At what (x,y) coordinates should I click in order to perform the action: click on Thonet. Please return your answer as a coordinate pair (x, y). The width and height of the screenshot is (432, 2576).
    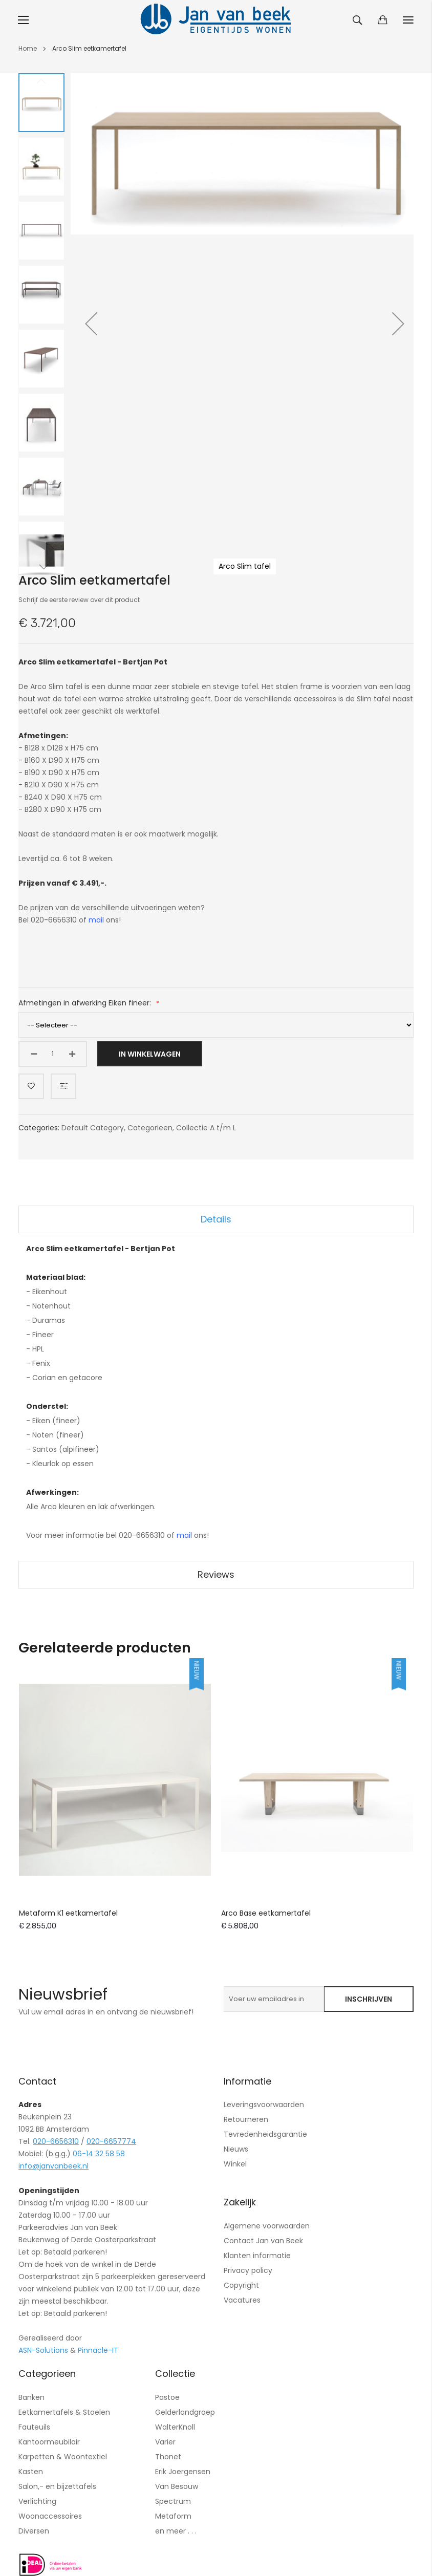
    Looking at the image, I should click on (168, 2457).